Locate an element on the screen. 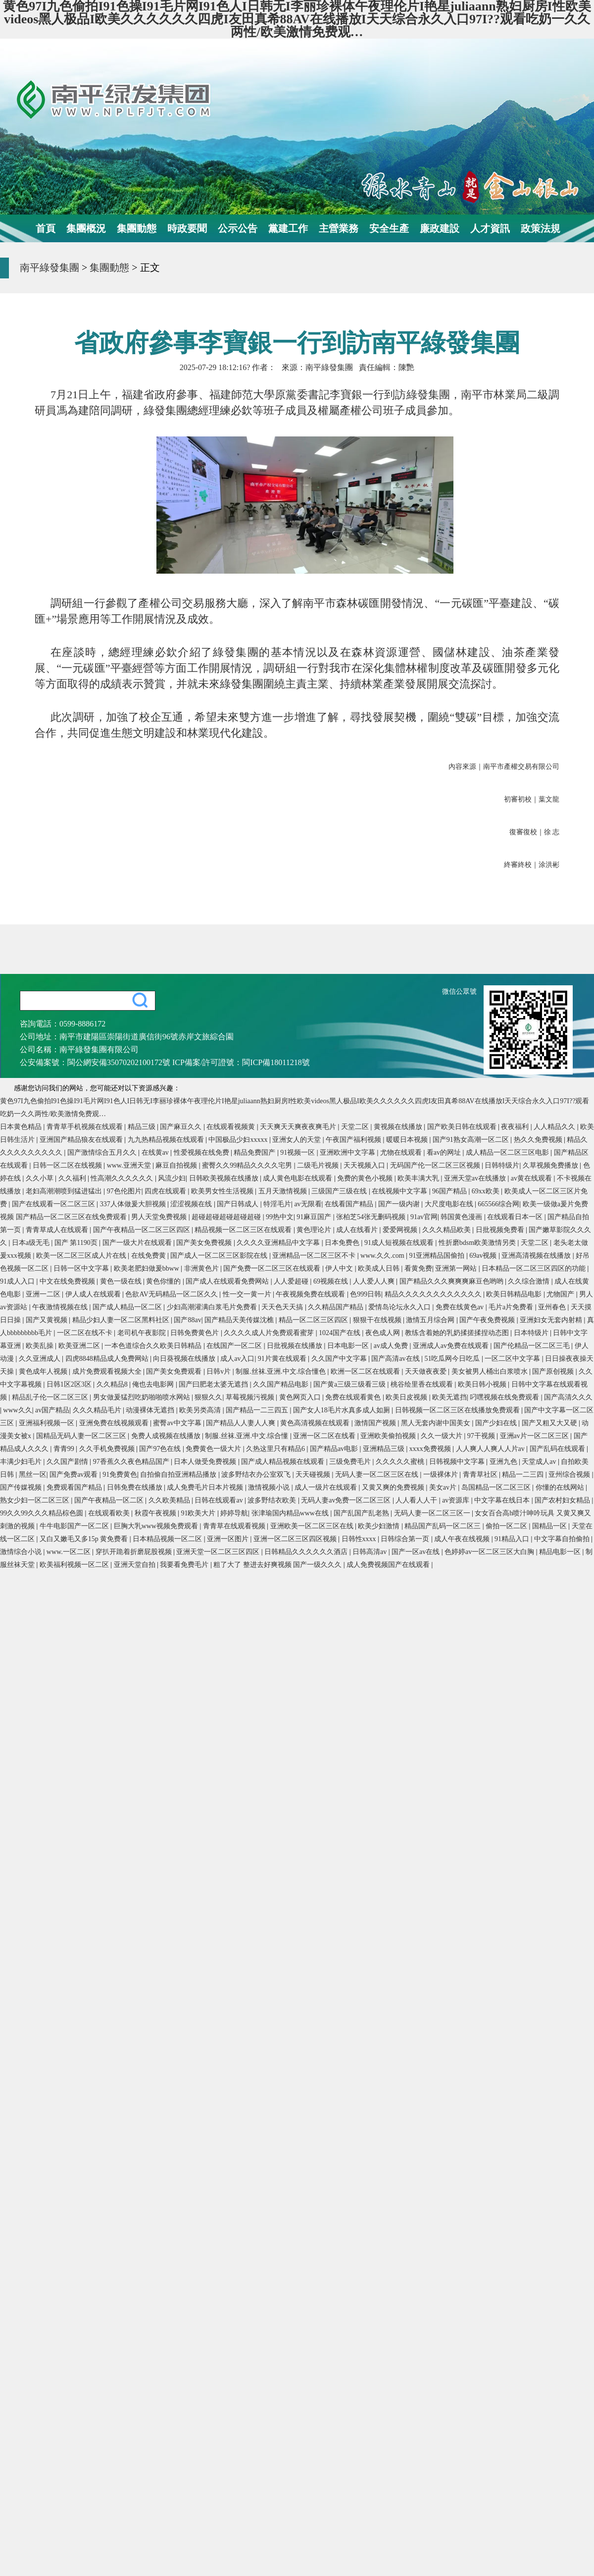  成人午夜在线视频 is located at coordinates (463, 1539).